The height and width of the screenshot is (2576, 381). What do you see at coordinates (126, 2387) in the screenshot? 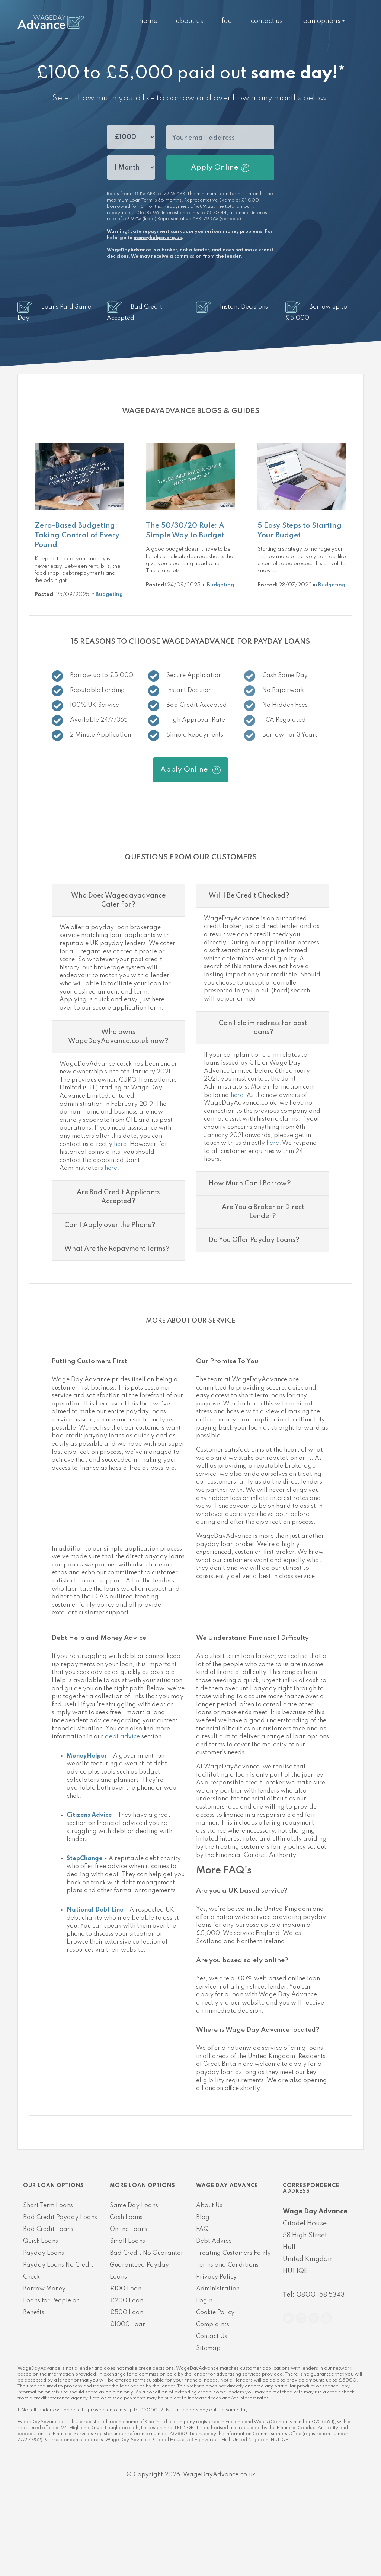
I see `£500 Loan` at bounding box center [126, 2387].